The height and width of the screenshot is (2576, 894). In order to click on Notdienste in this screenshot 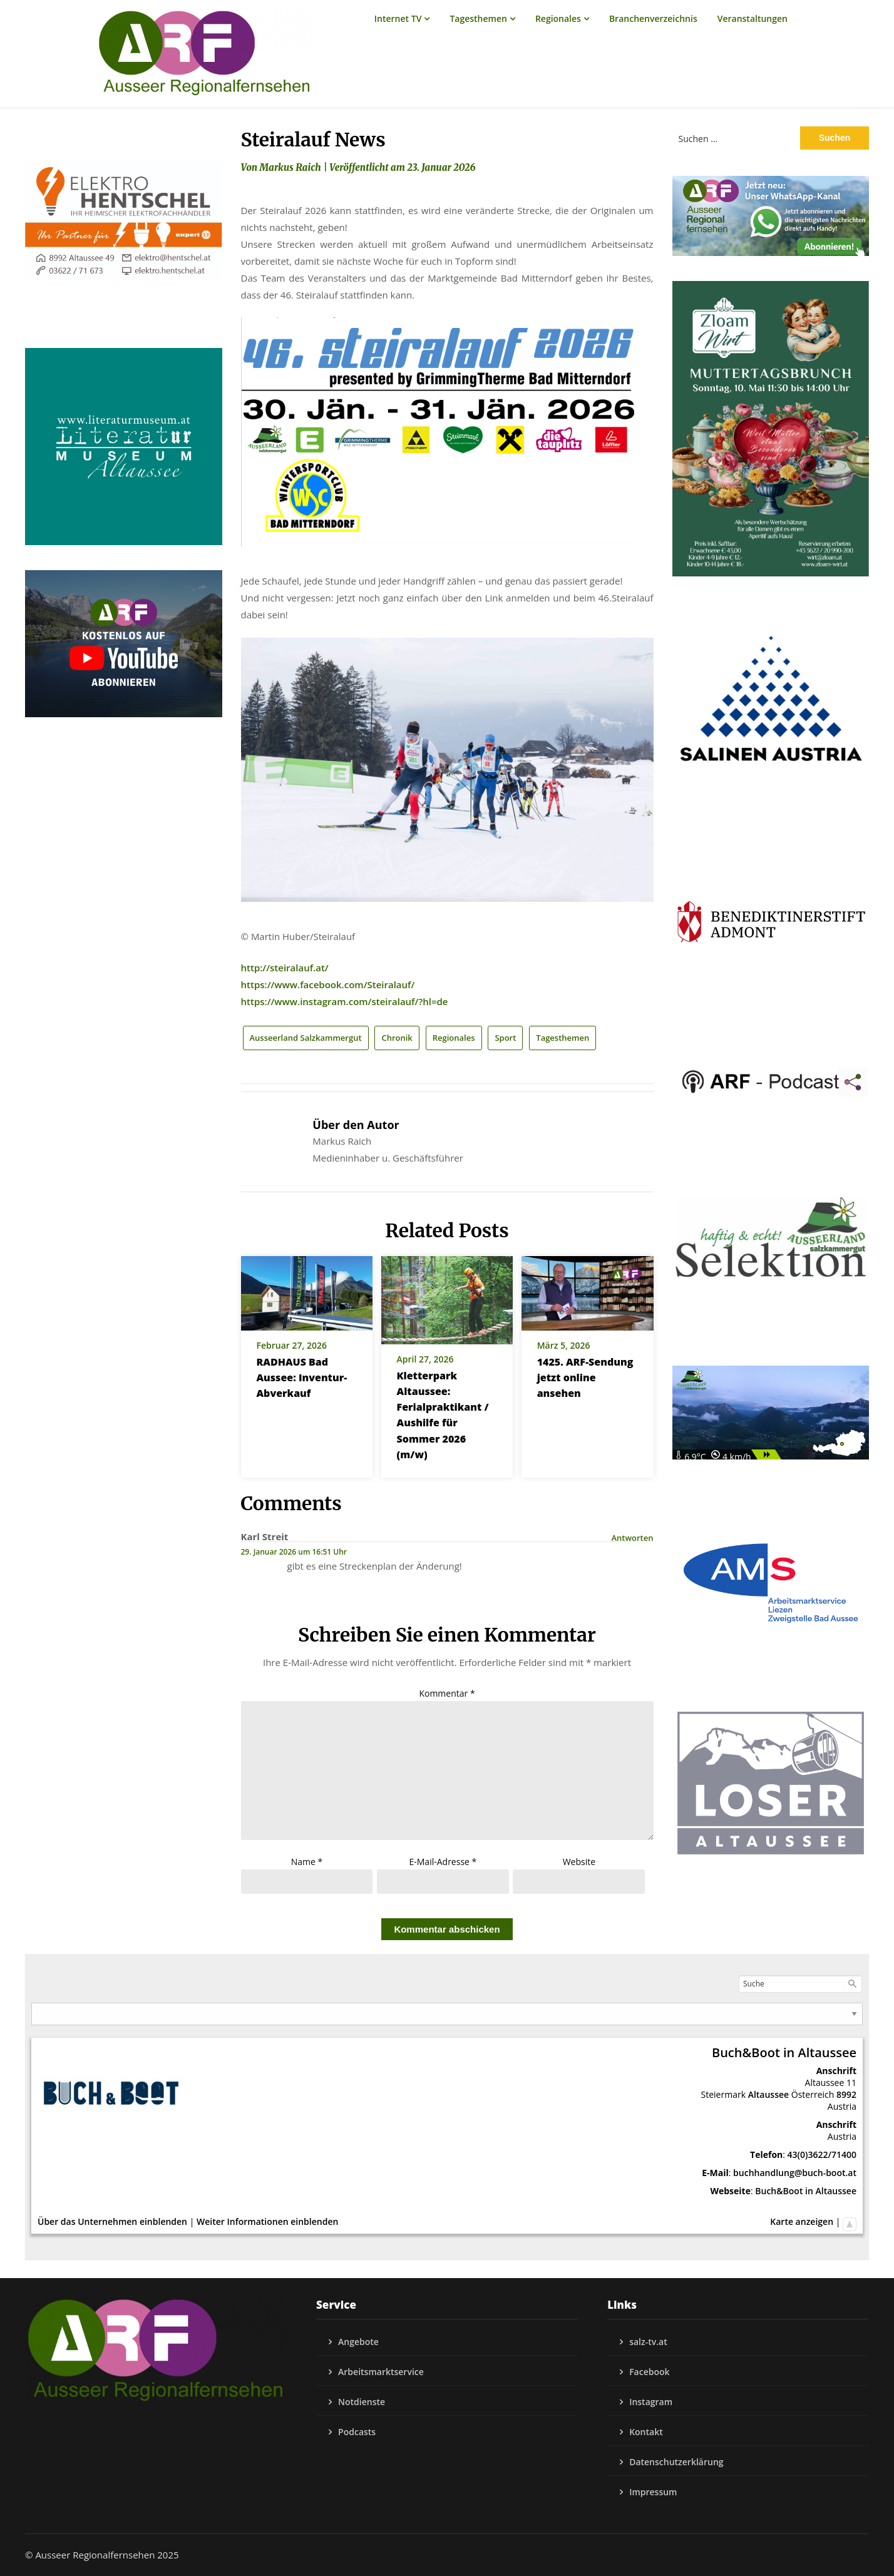, I will do `click(361, 2402)`.